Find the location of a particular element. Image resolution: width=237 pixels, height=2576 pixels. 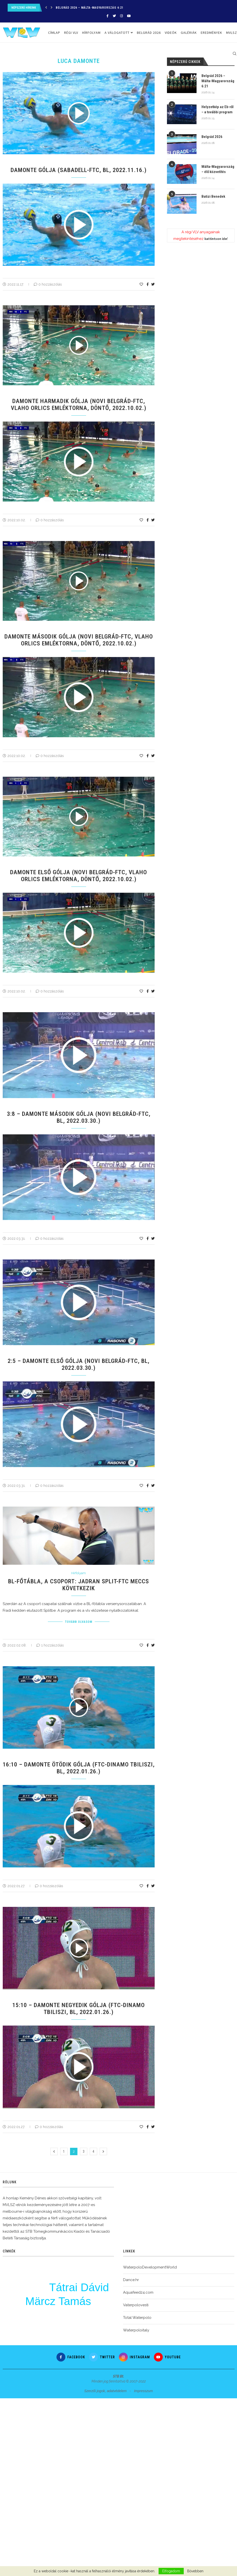

Vaterpolovesti is located at coordinates (135, 2305).